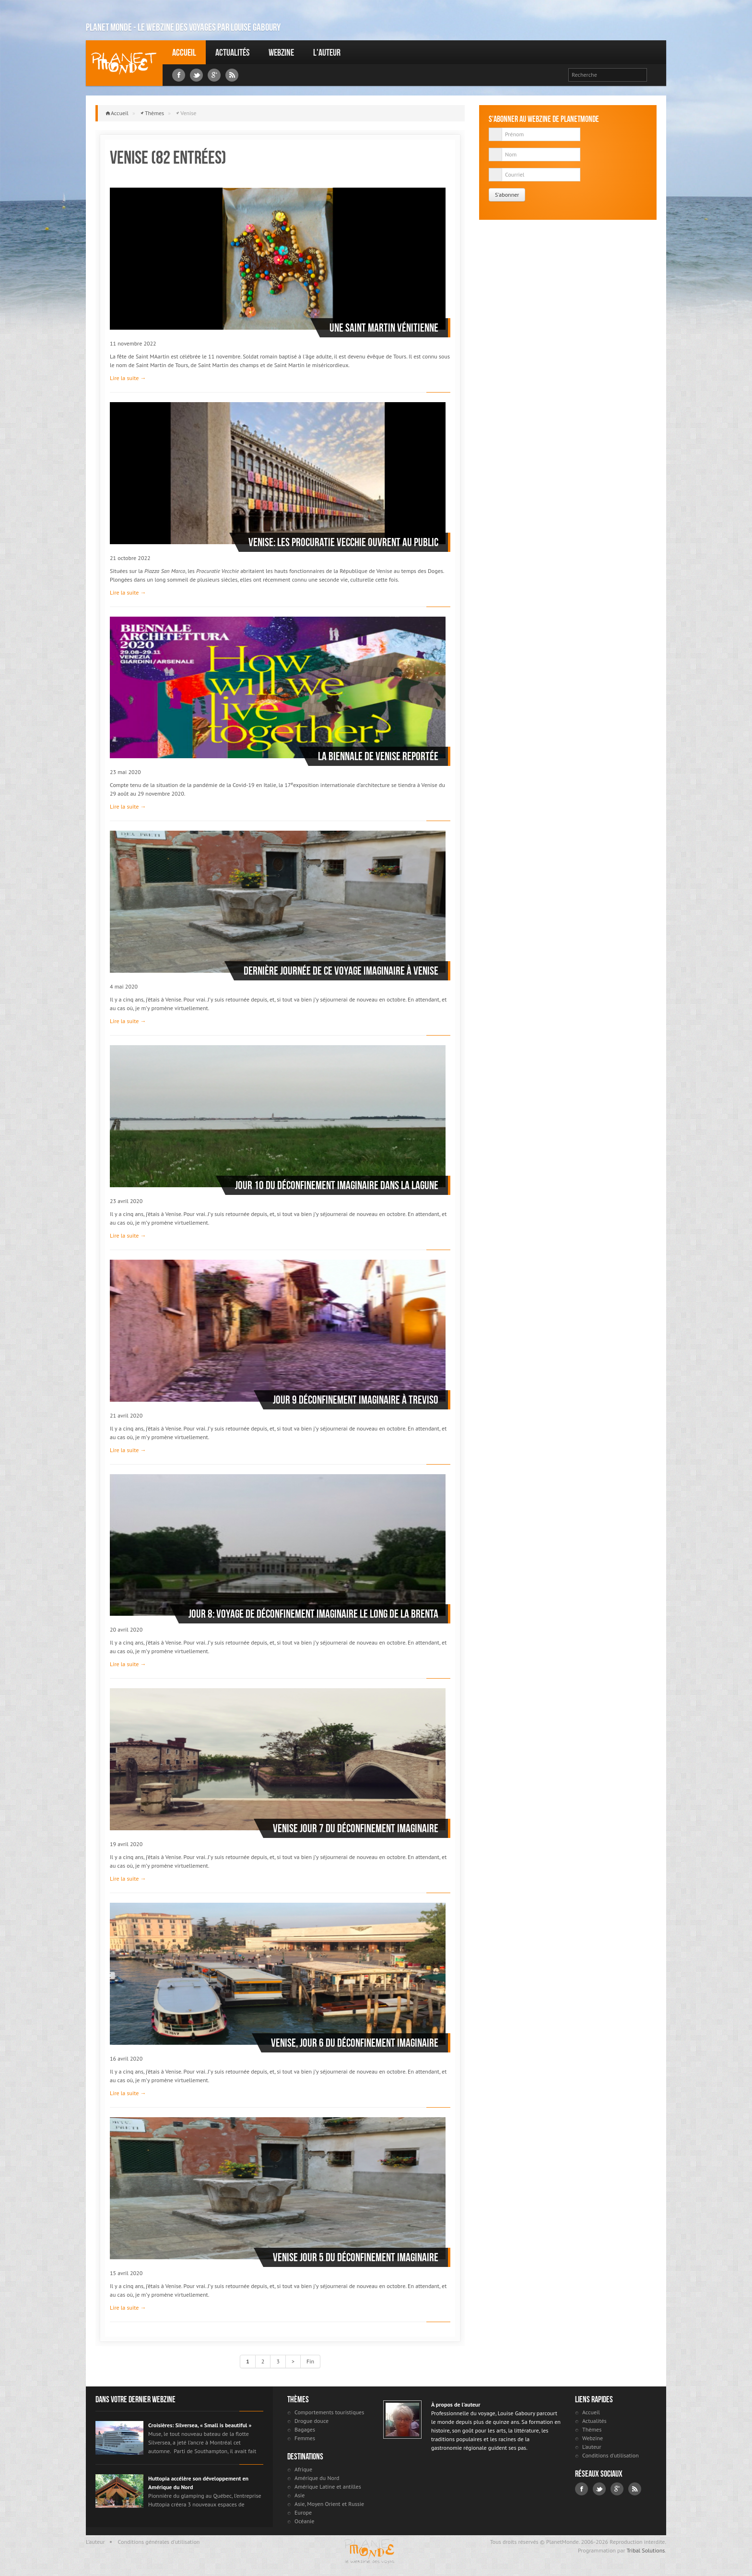  I want to click on Tribal Solutions, so click(645, 2550).